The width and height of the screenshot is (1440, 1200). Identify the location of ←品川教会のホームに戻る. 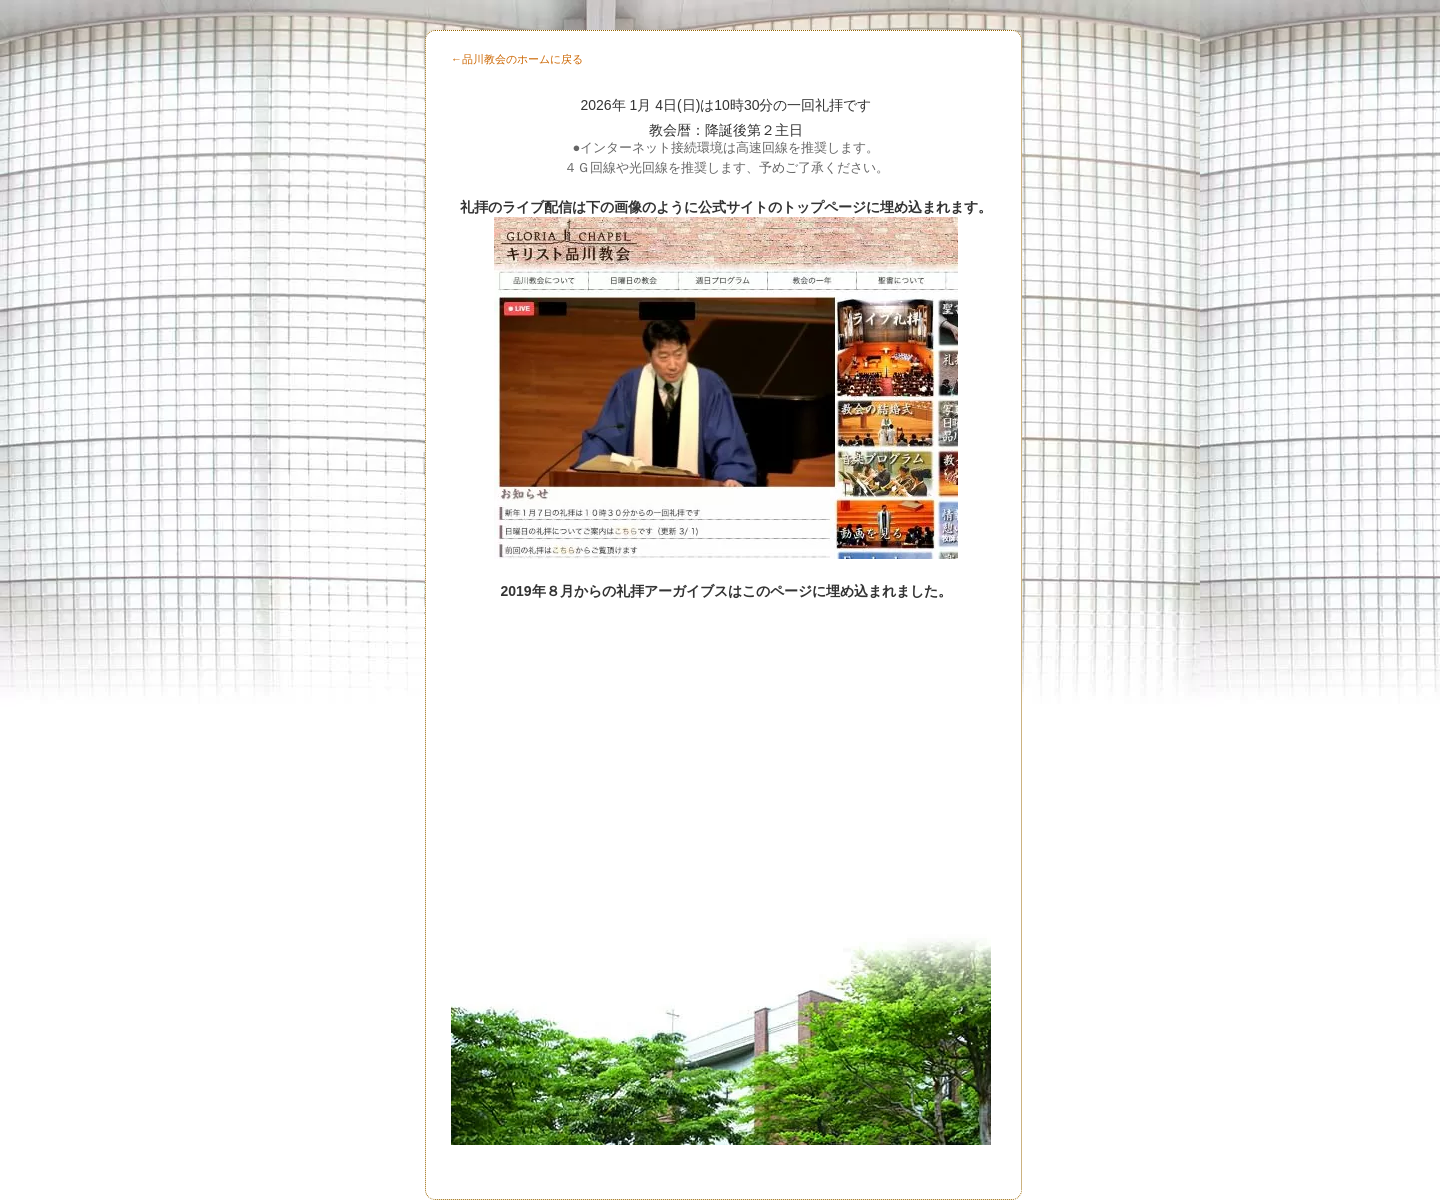
(517, 59).